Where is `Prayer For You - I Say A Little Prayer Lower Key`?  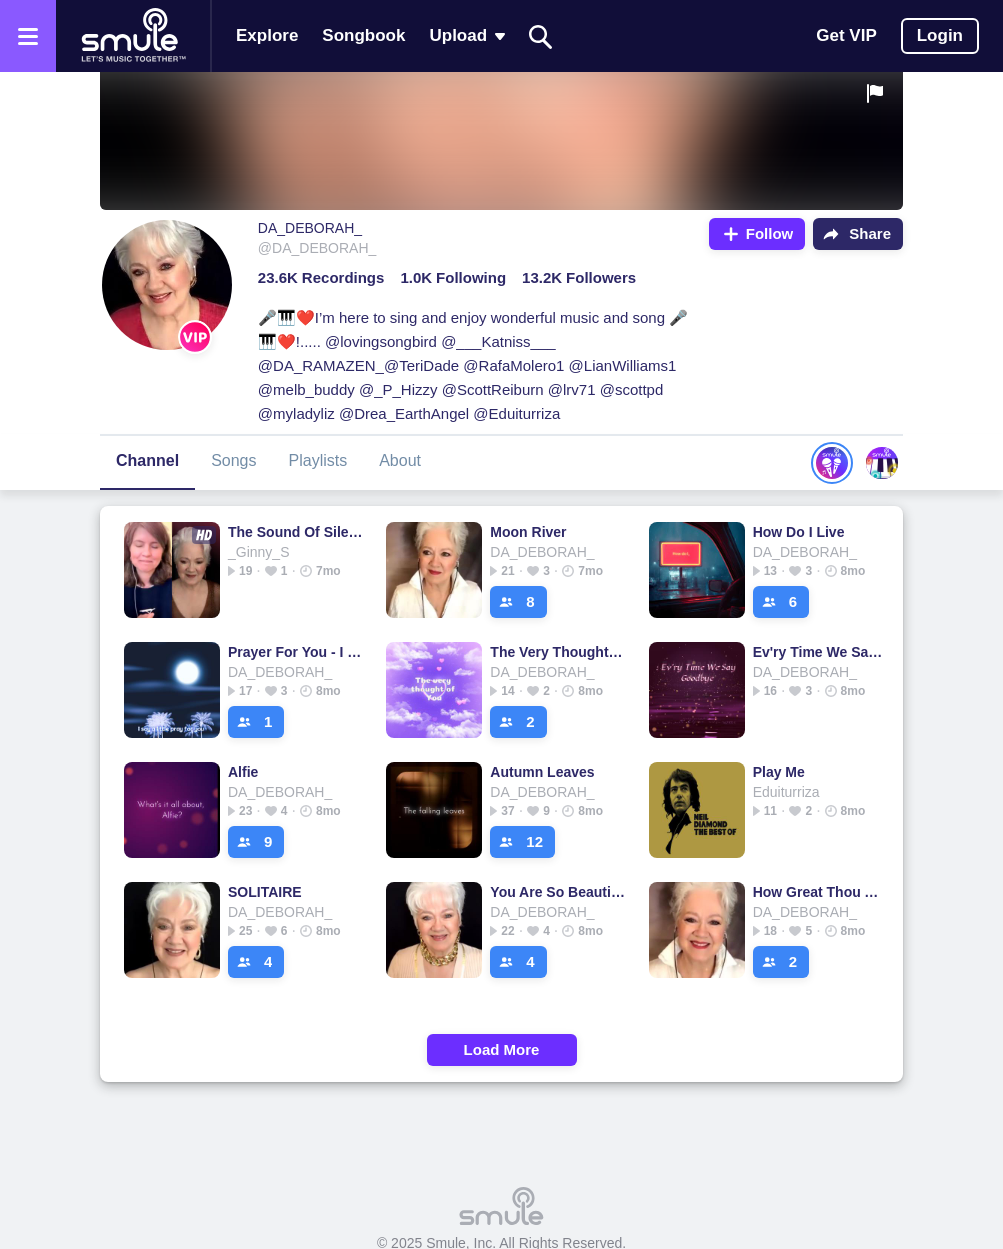 Prayer For You - I Say A Little Prayer Lower Key is located at coordinates (295, 652).